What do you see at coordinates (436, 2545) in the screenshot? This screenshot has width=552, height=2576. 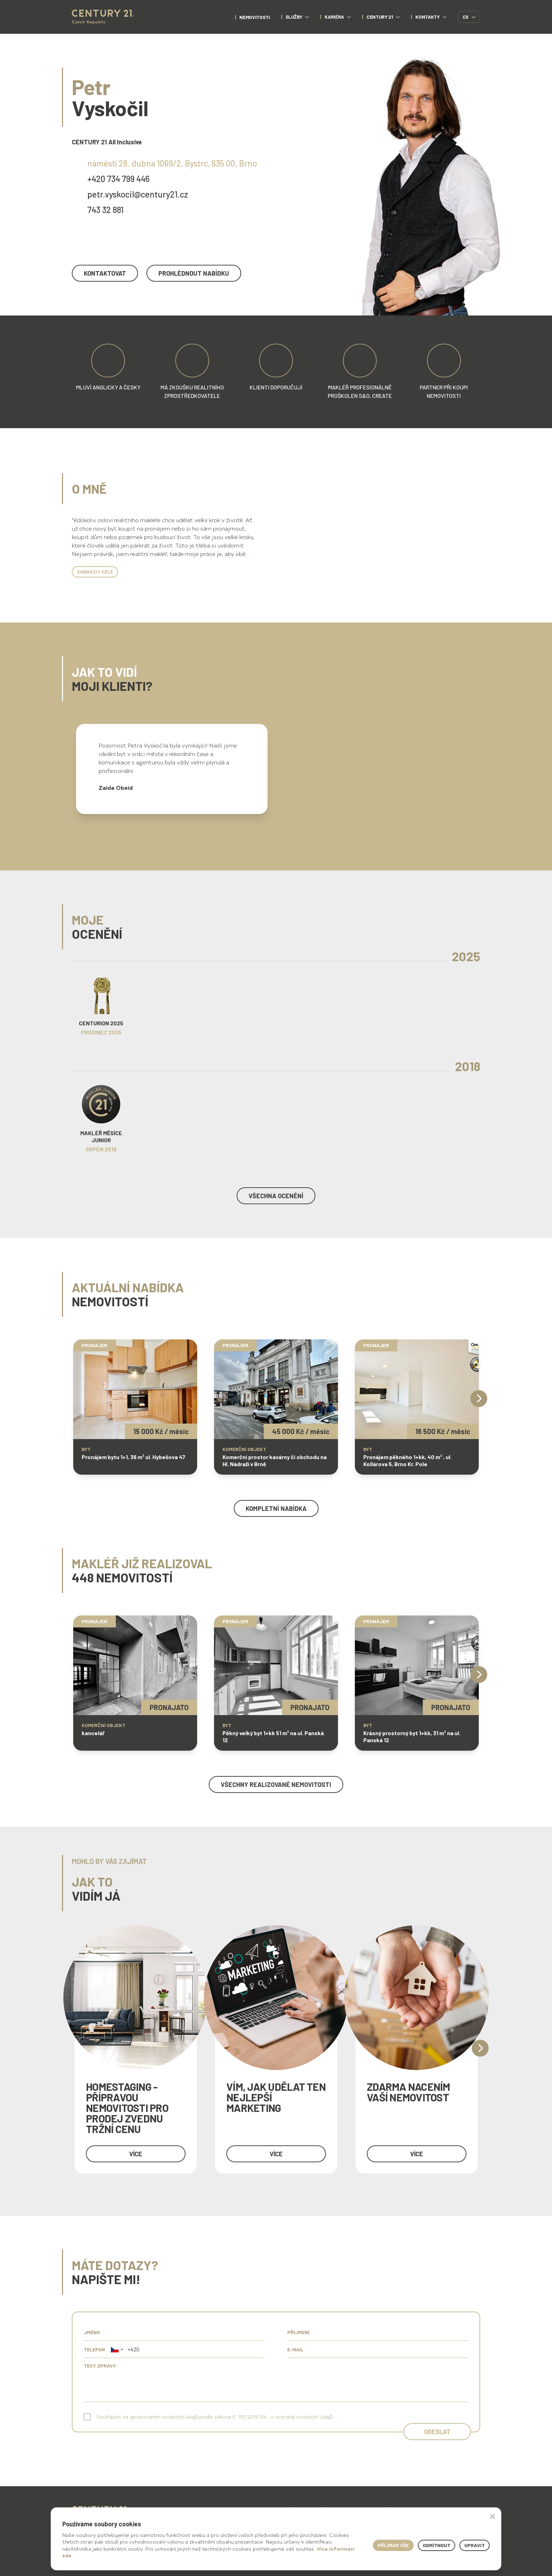 I see `Odmítnout` at bounding box center [436, 2545].